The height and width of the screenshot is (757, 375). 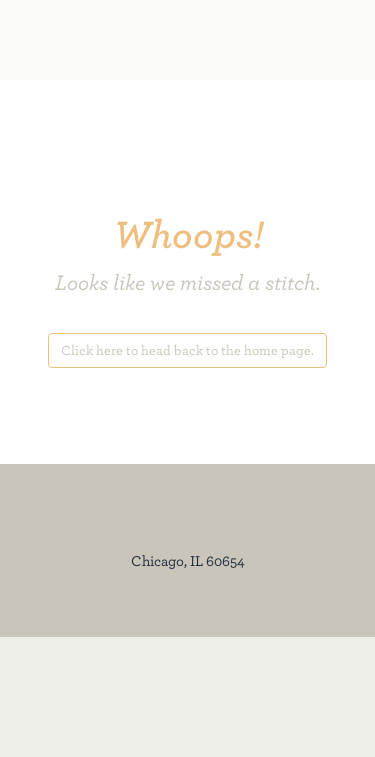 I want to click on [350 N Orleans Facebook], so click(x=70, y=696).